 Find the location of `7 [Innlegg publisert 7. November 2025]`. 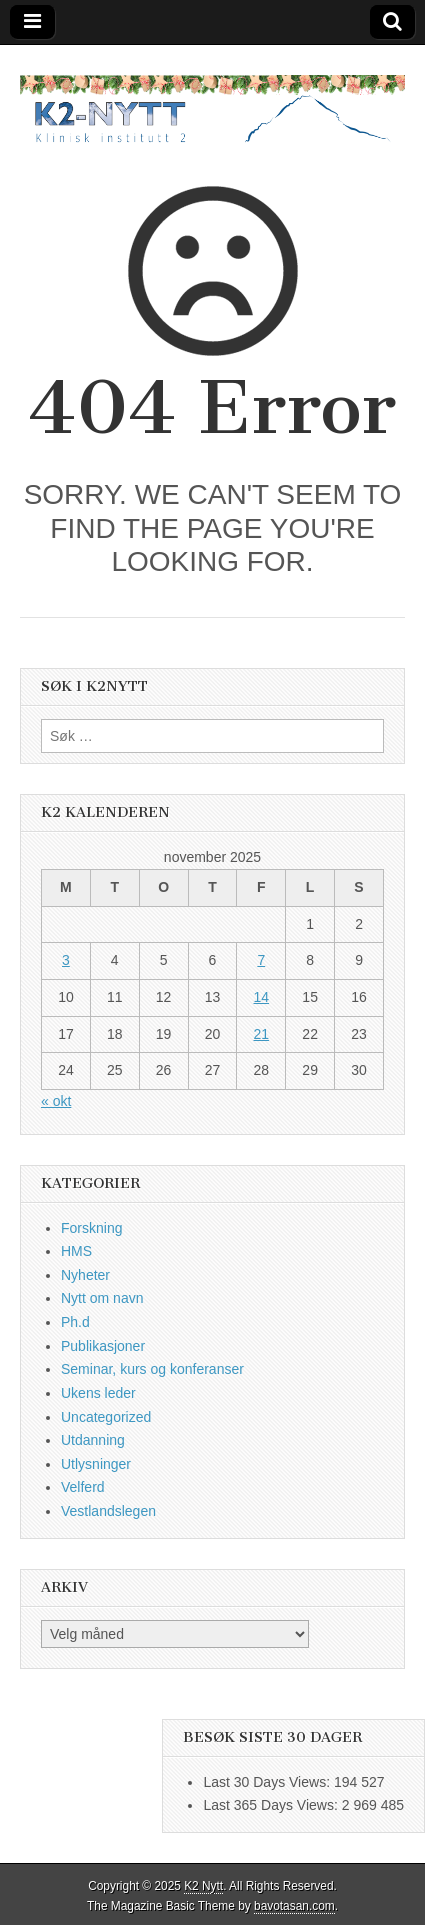

7 [Innlegg publisert 7. November 2025] is located at coordinates (261, 960).